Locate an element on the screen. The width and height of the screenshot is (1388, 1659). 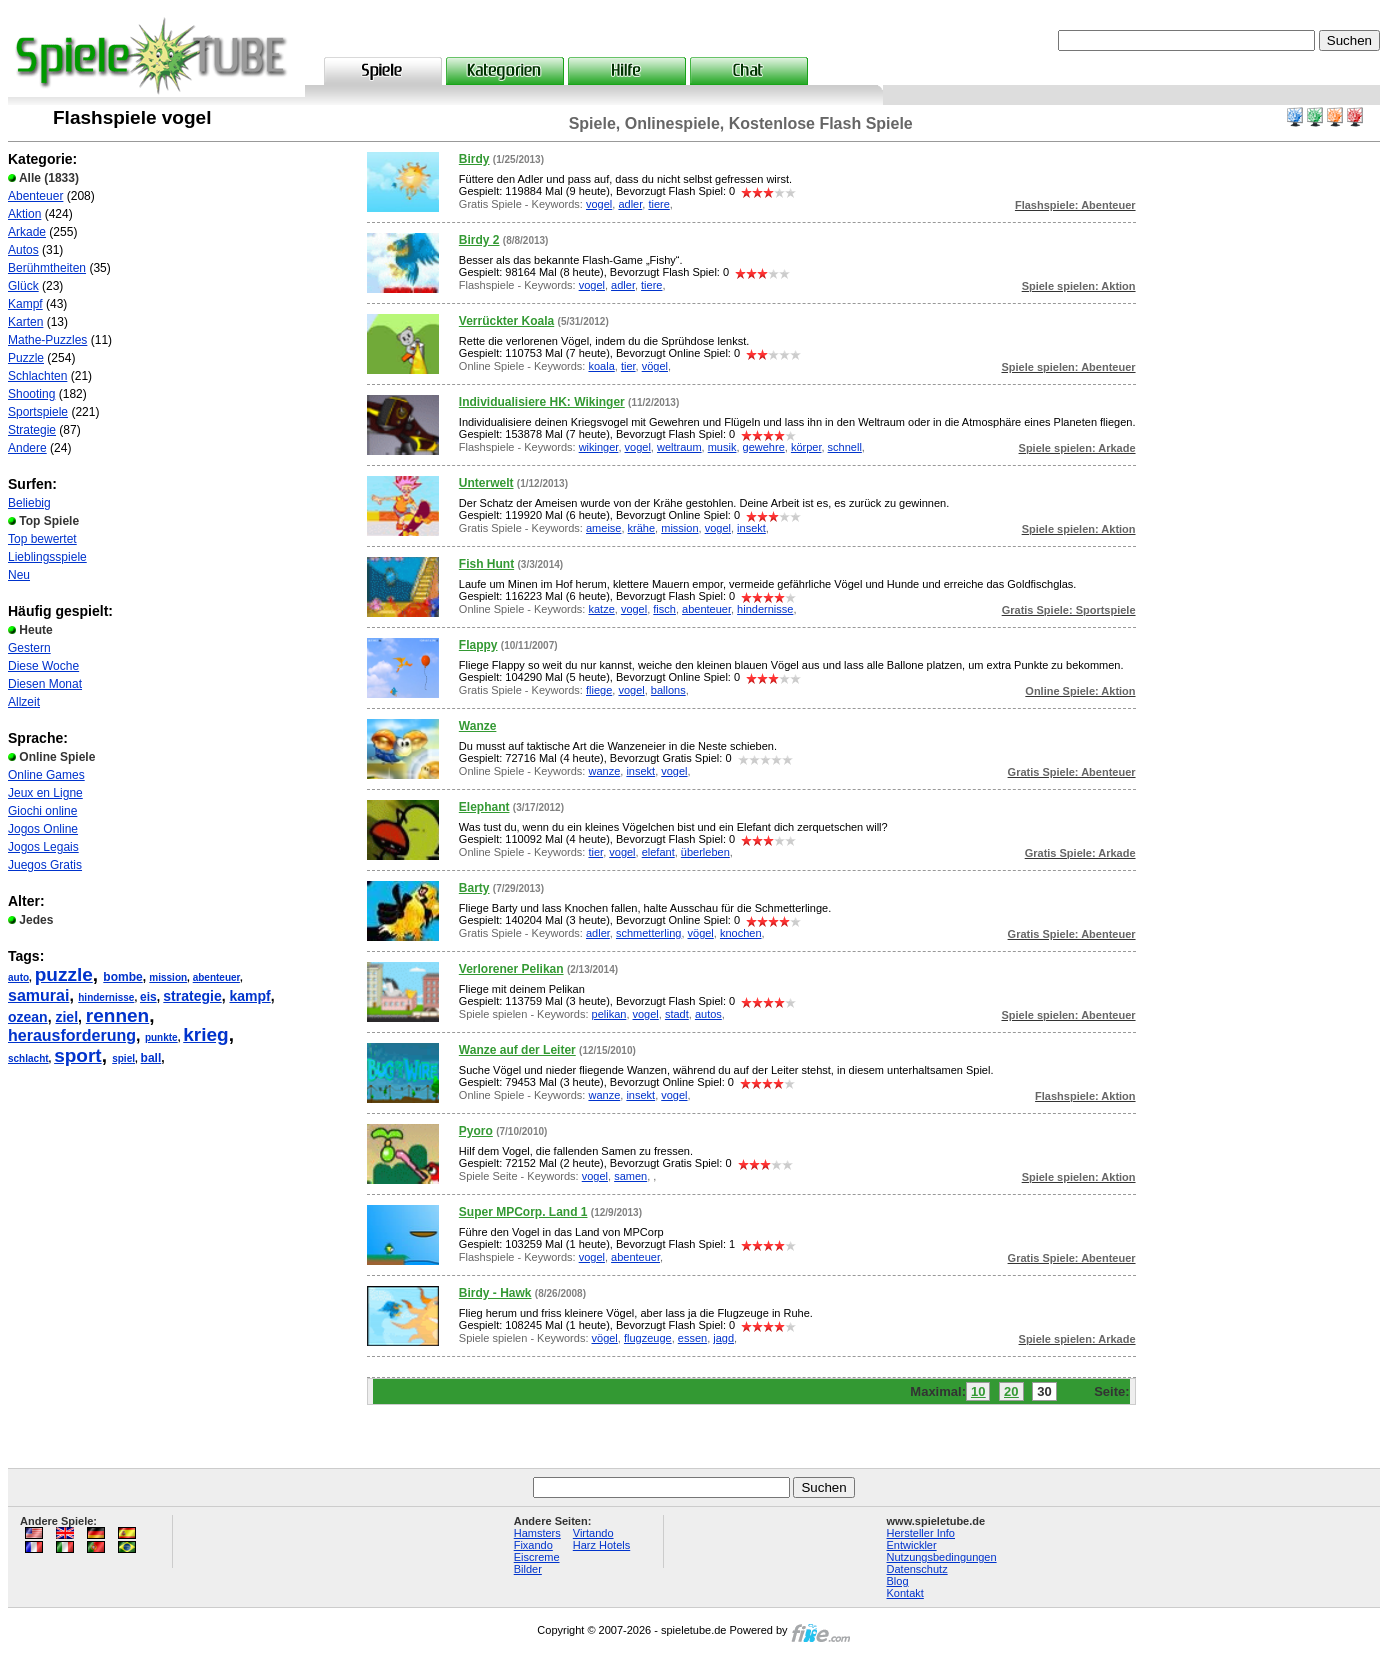
adler is located at coordinates (630, 204).